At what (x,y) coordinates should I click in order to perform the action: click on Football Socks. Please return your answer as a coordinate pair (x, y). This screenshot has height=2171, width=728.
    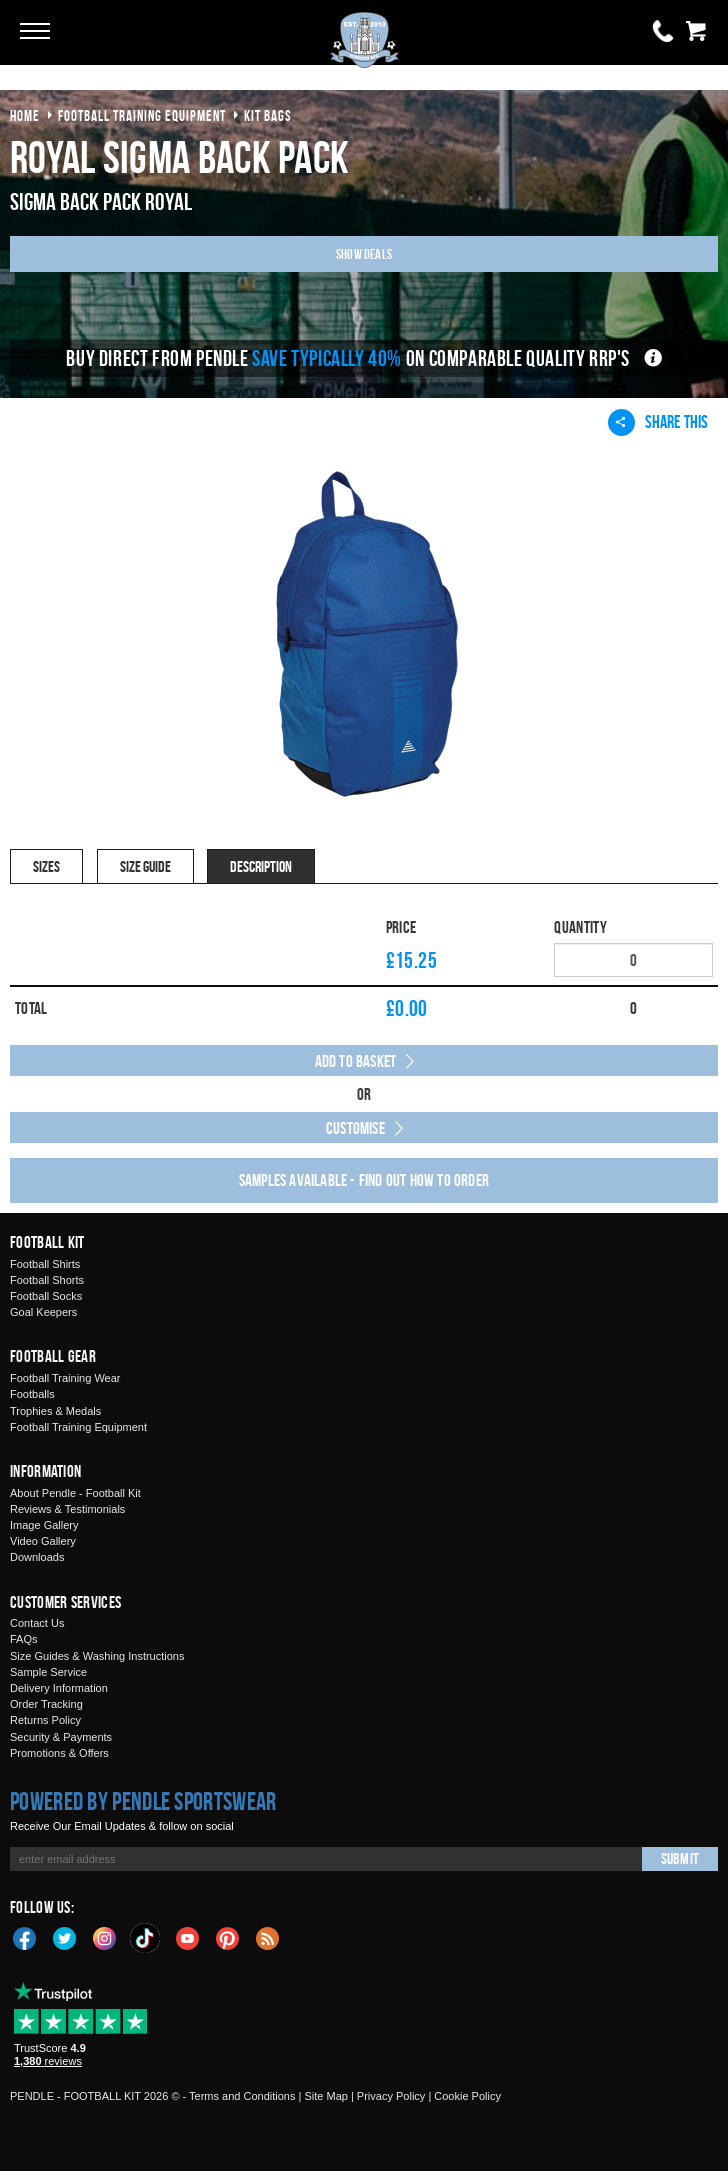
    Looking at the image, I should click on (46, 1296).